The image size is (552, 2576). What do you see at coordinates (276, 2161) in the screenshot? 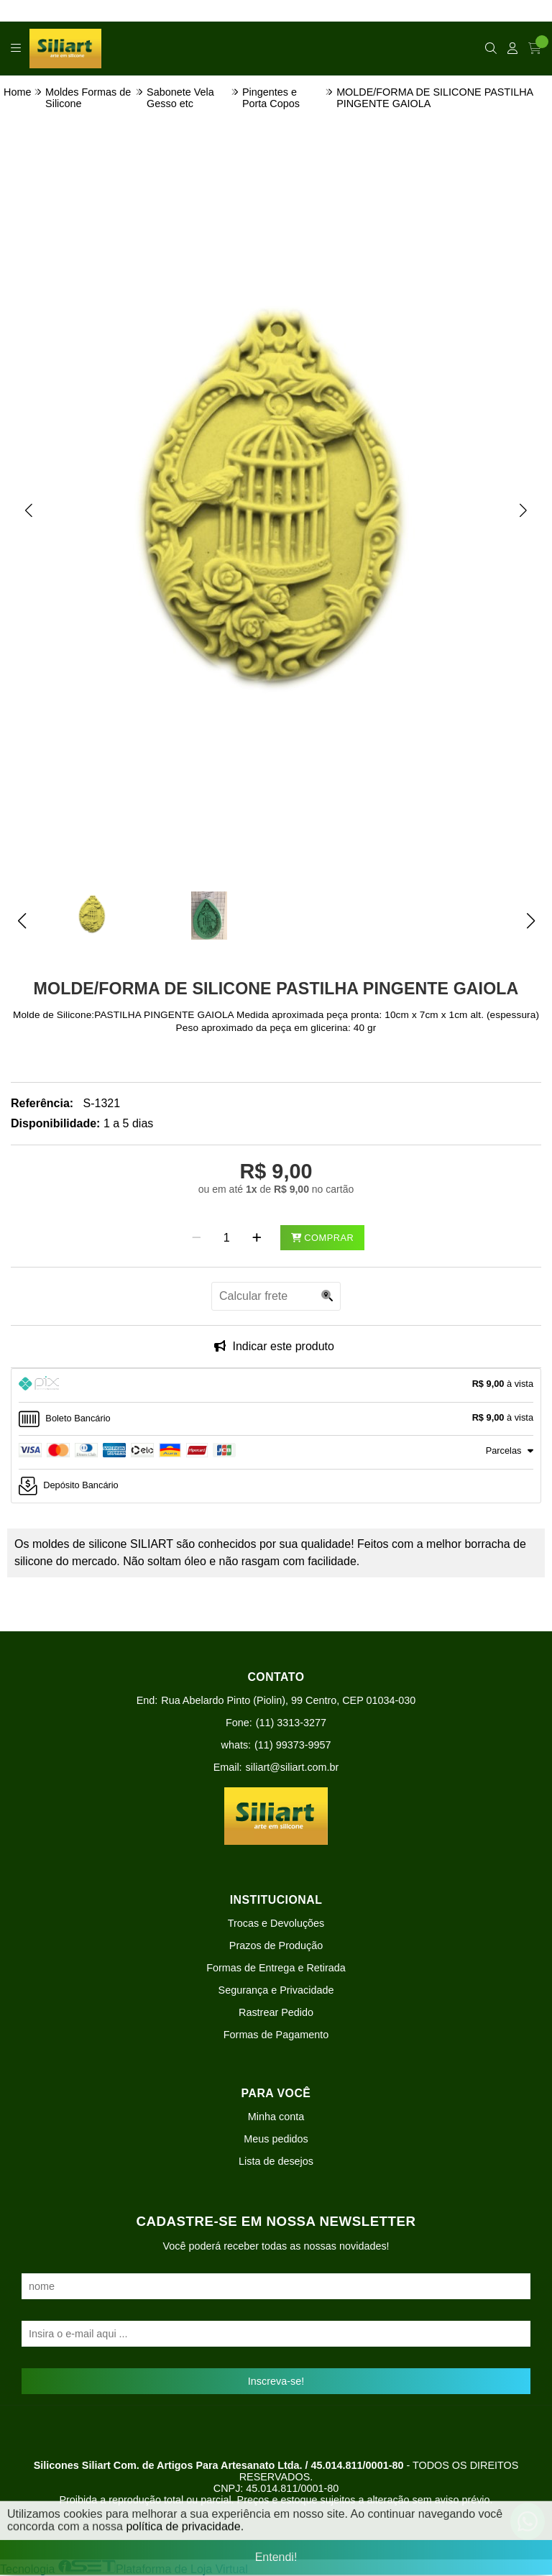
I see `Lista de desejos` at bounding box center [276, 2161].